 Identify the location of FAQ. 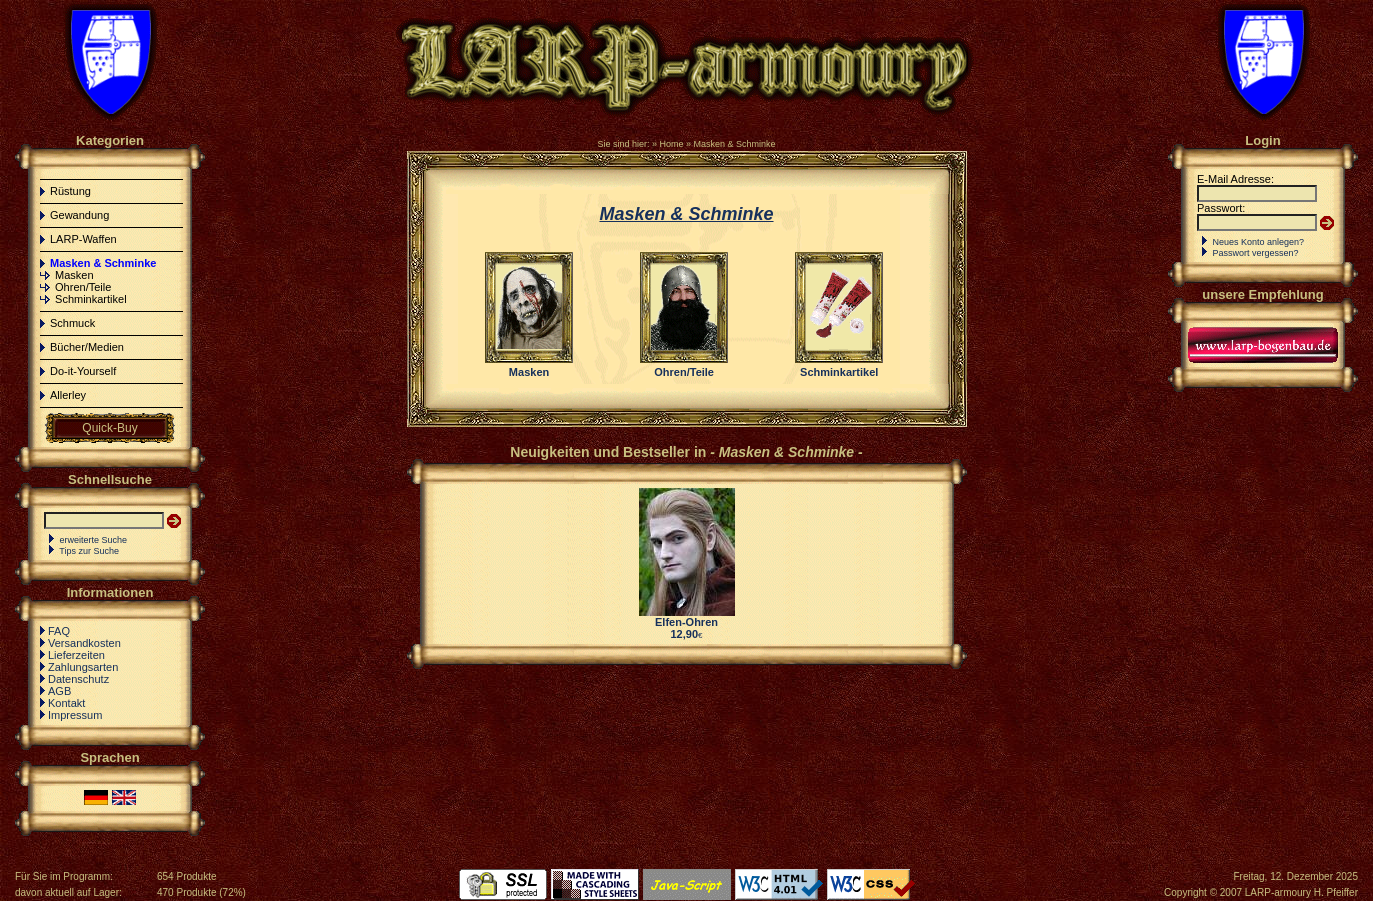
(59, 631).